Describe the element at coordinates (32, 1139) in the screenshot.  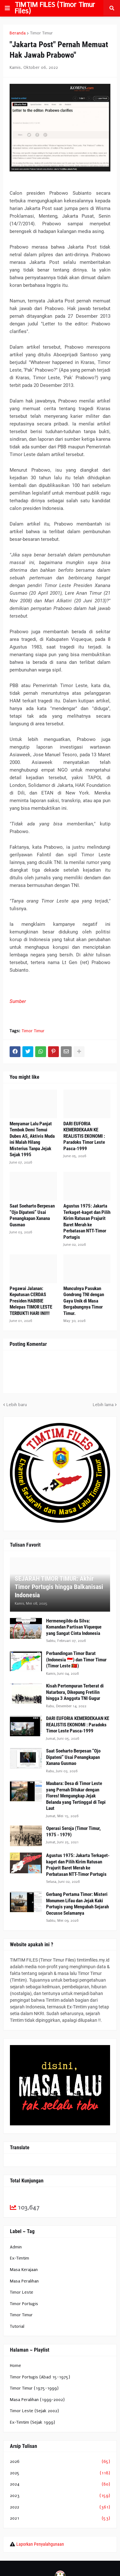
I see `Menyamar Lalu Panjat Tembok Demi Temui Dubes AS, Aktivis Muda ini Malah Hilang Misterius Tanpa Jejak Sejak 1995` at that location.